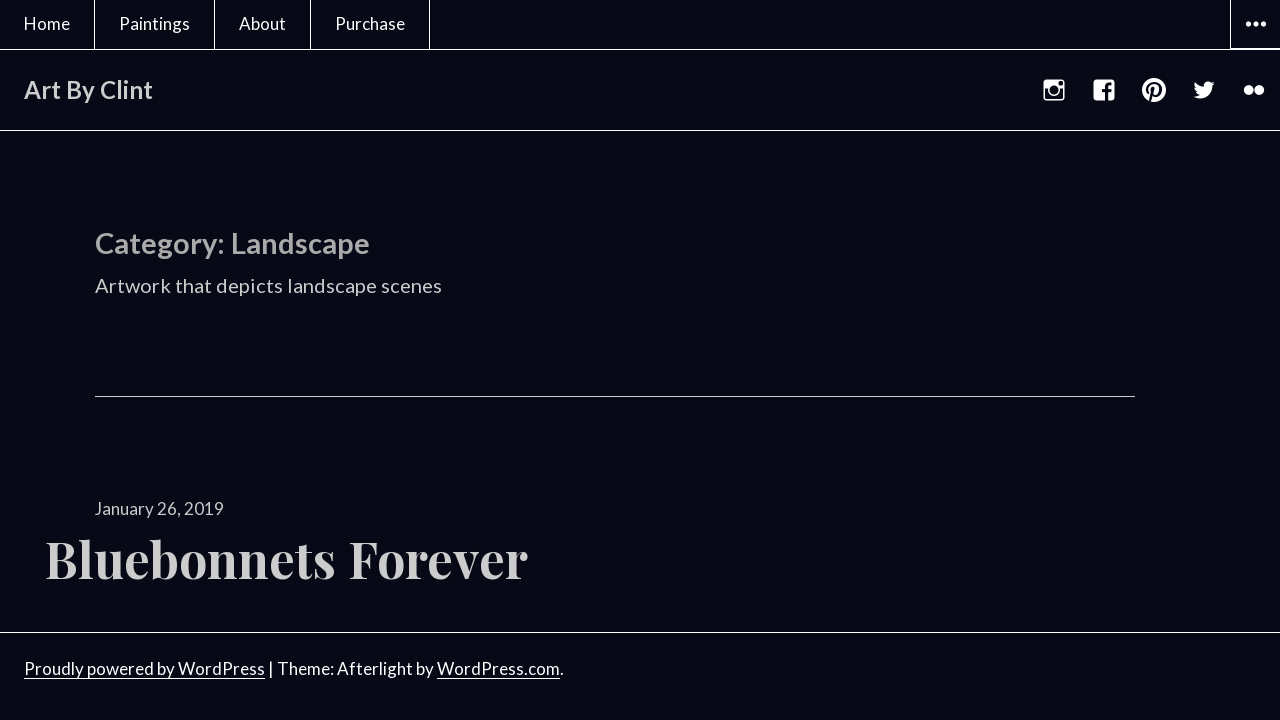  What do you see at coordinates (47, 23) in the screenshot?
I see `Home` at bounding box center [47, 23].